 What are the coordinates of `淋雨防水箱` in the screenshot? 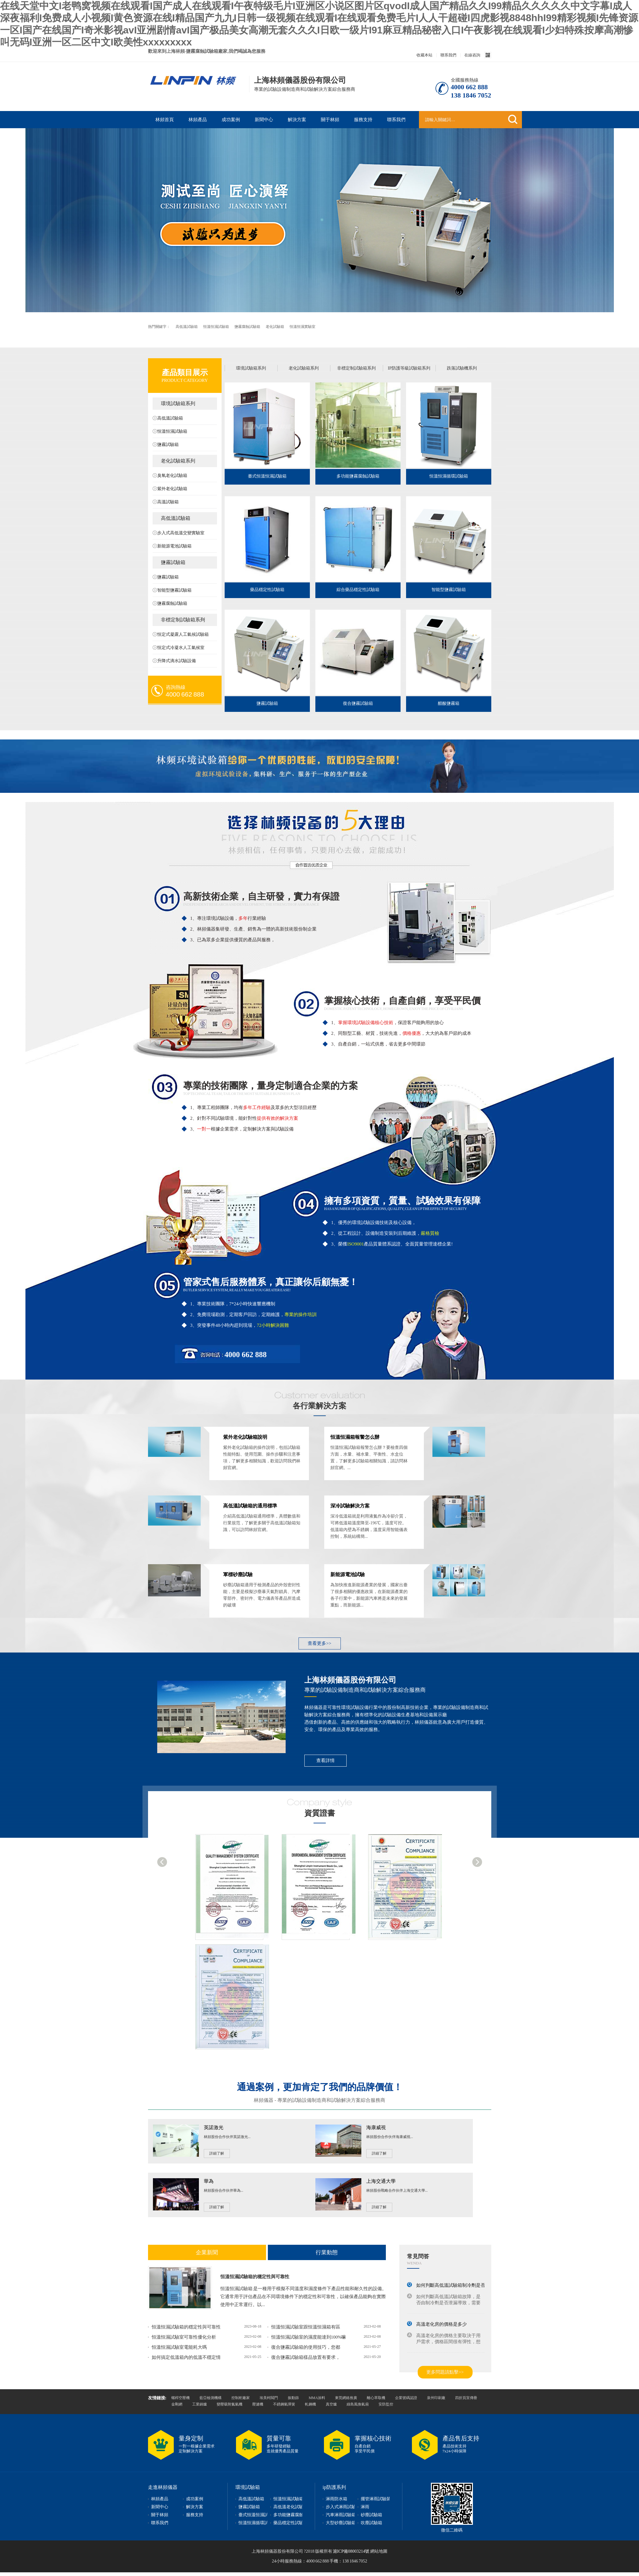 It's located at (336, 2499).